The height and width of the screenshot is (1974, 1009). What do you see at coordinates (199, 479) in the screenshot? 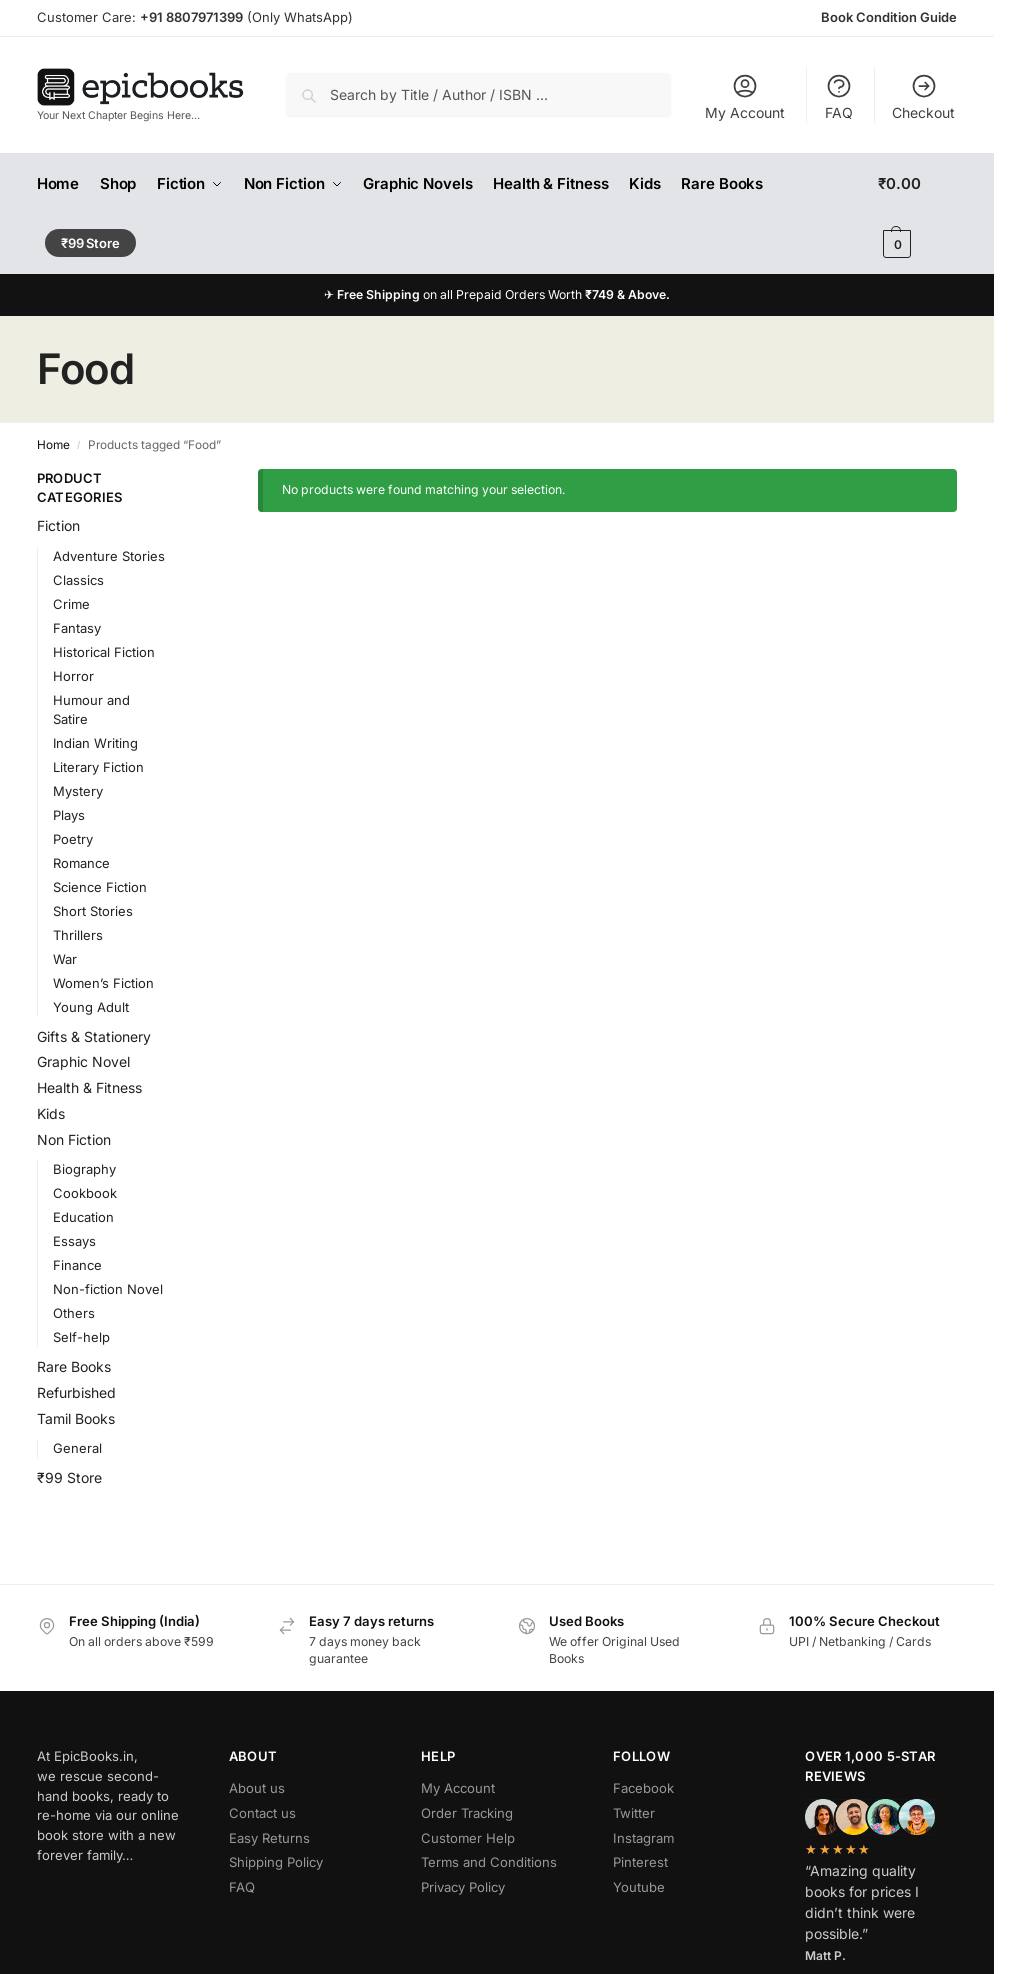
I see `[Close filters]` at bounding box center [199, 479].